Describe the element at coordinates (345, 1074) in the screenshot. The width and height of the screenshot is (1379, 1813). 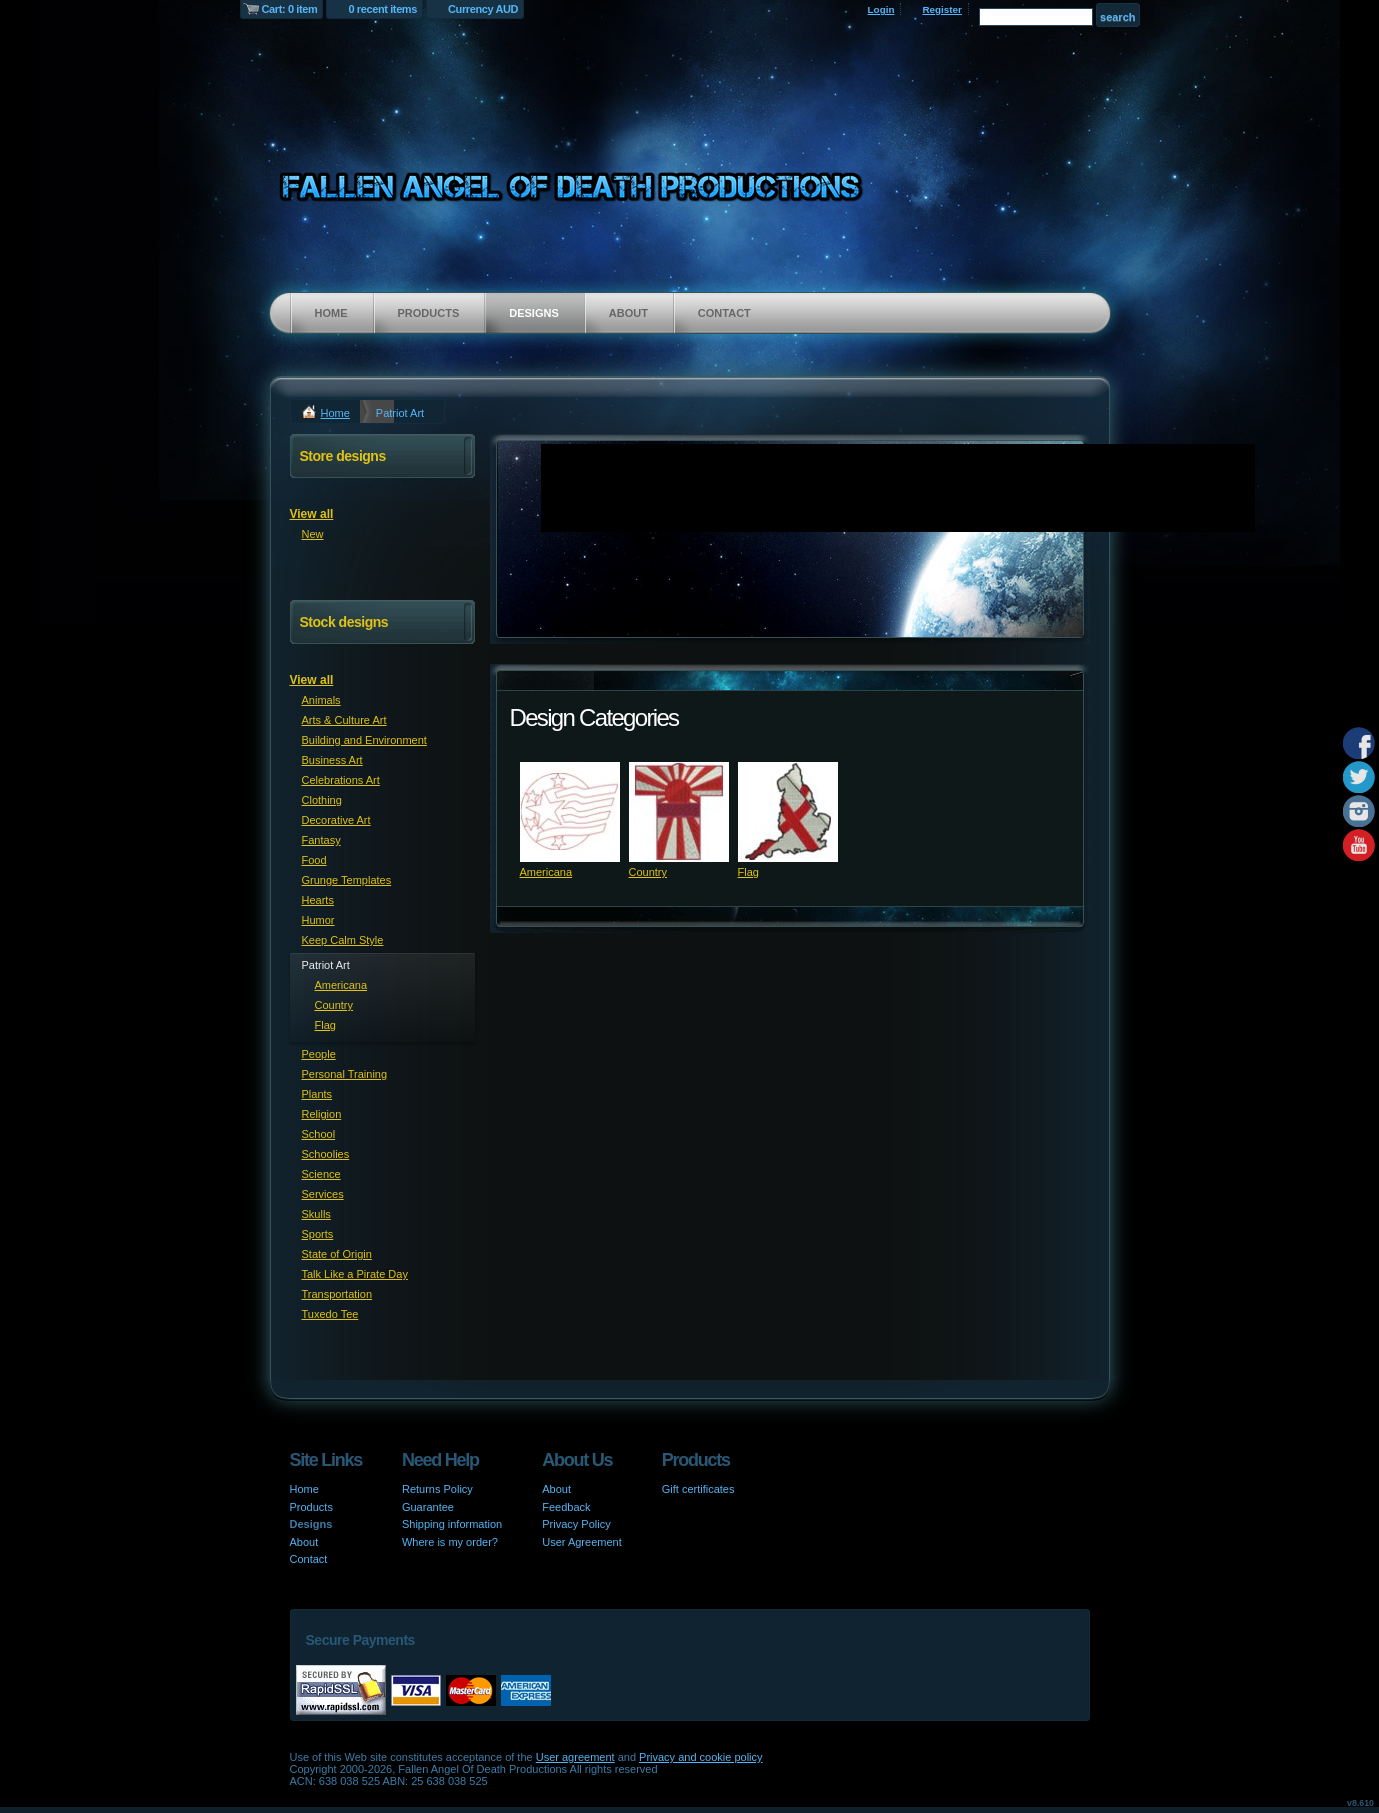
I see `Personal Training` at that location.